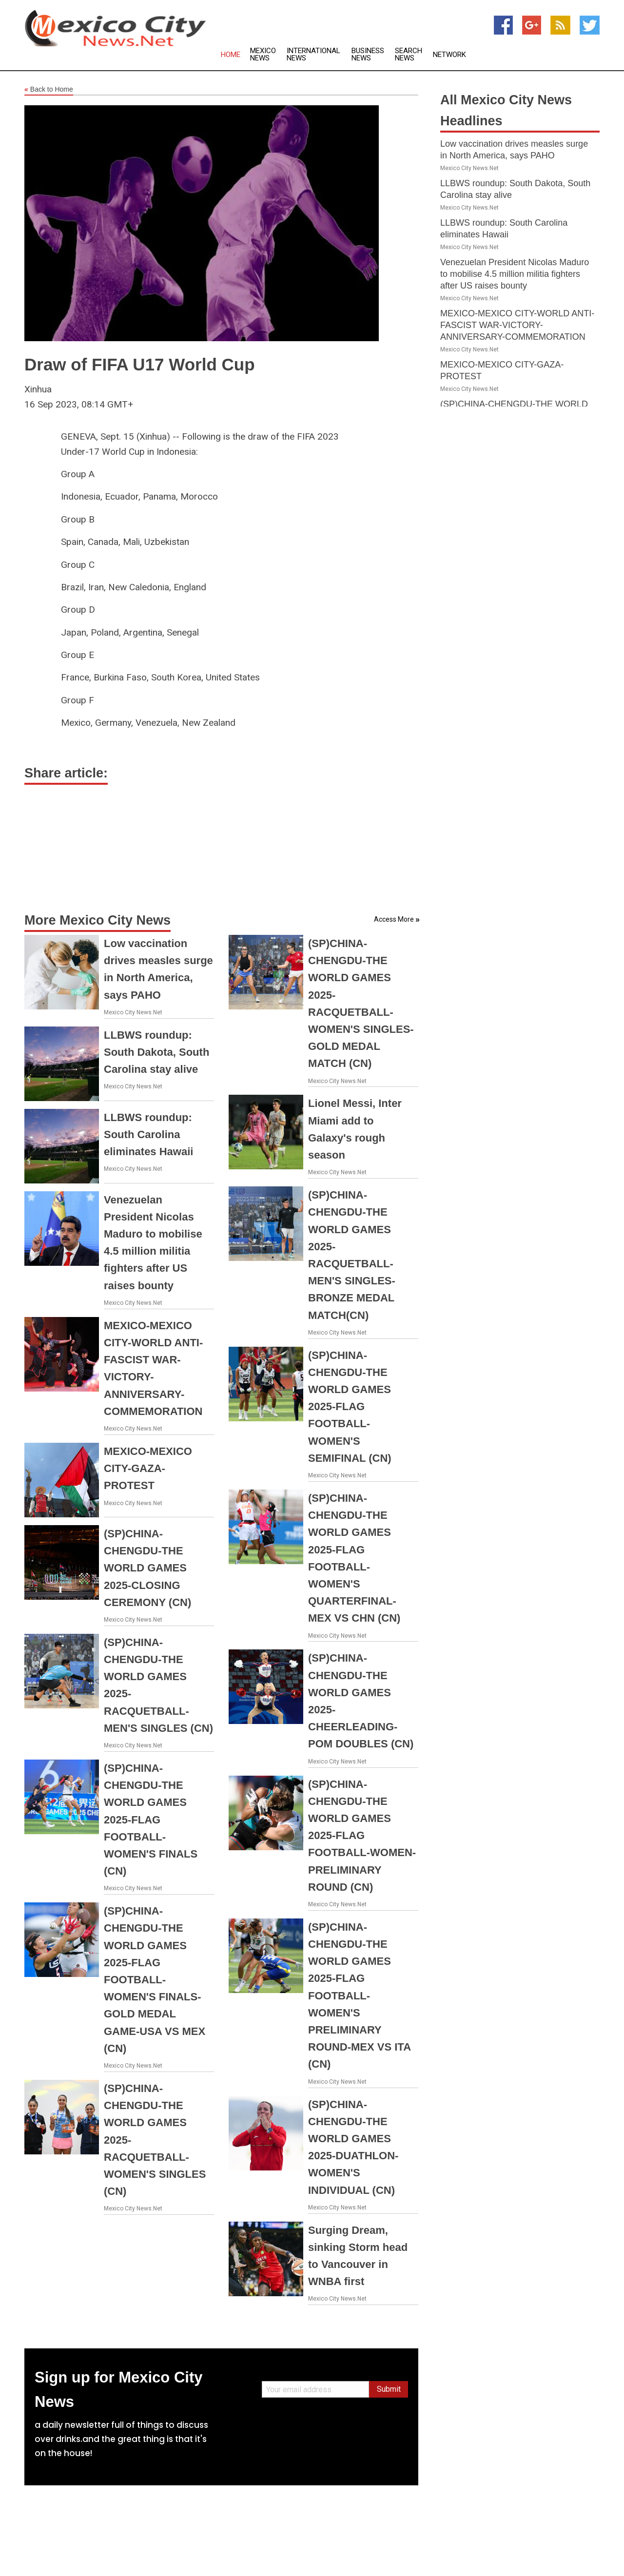  What do you see at coordinates (147, 1568) in the screenshot?
I see `(SP)CHINA-CHENGDU-THE WORLD GAMES 2025-CLOSING CEREMONY (CN)` at bounding box center [147, 1568].